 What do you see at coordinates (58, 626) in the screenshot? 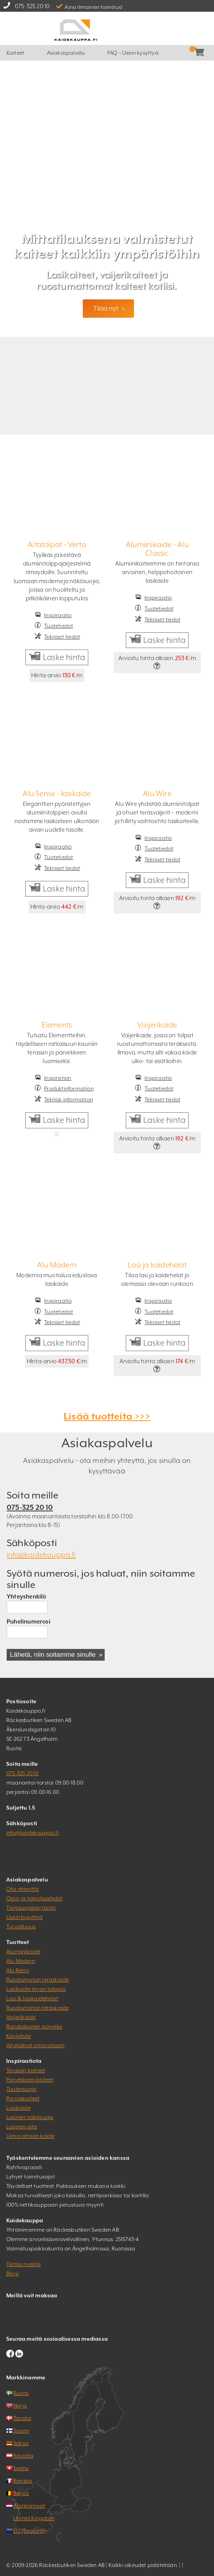
I see `Tuotetiedot` at bounding box center [58, 626].